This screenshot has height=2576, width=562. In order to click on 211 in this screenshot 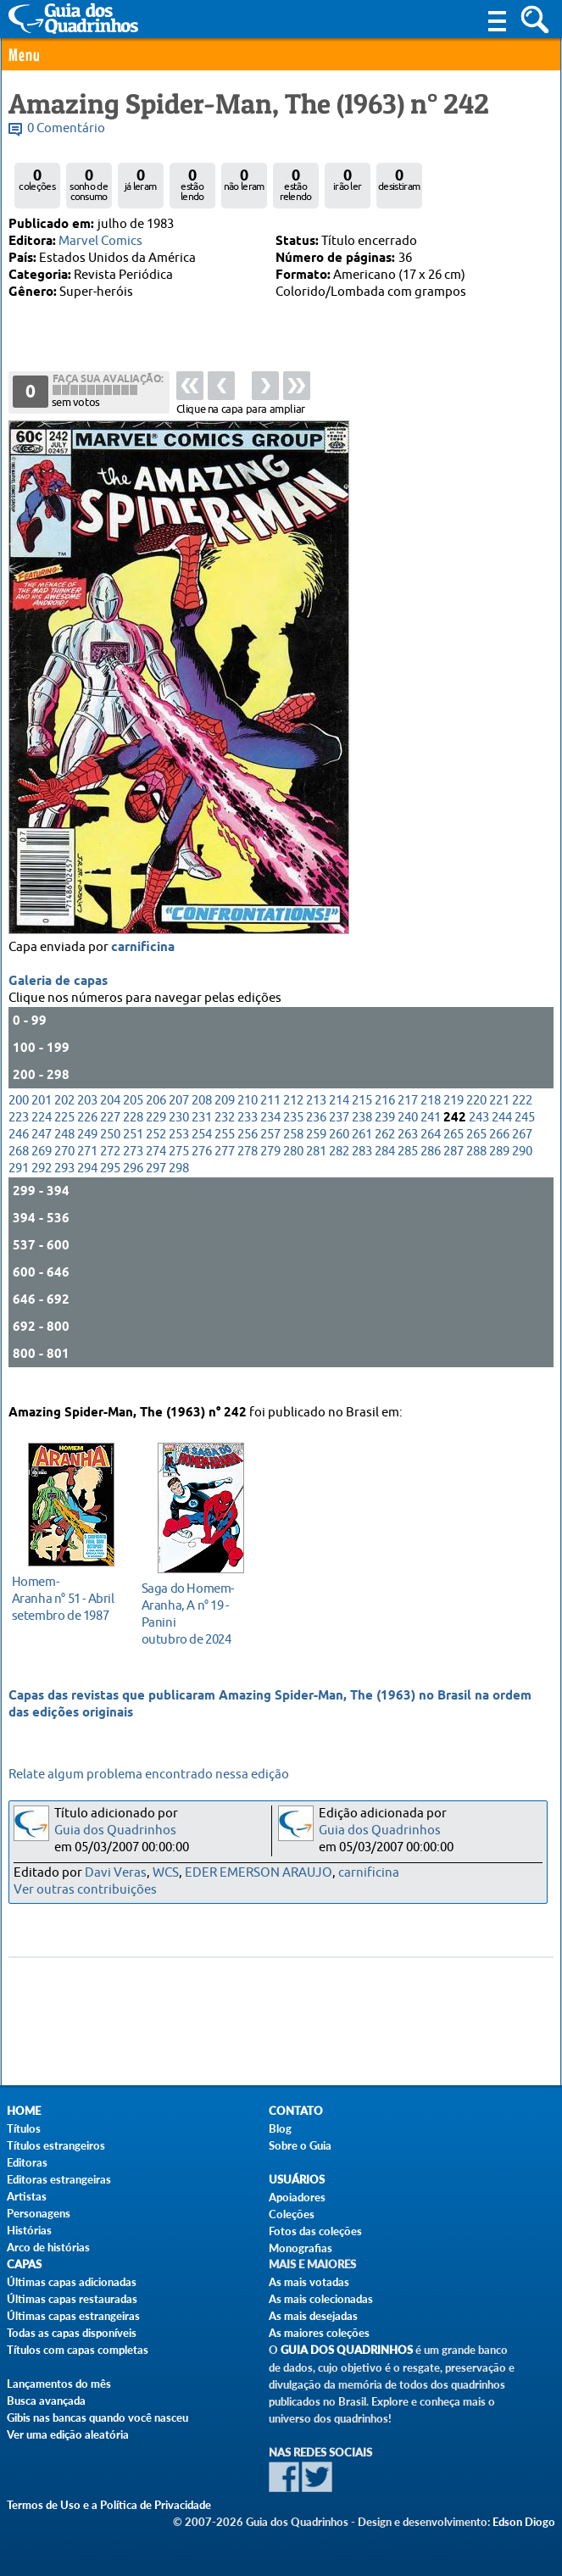, I will do `click(270, 1115)`.